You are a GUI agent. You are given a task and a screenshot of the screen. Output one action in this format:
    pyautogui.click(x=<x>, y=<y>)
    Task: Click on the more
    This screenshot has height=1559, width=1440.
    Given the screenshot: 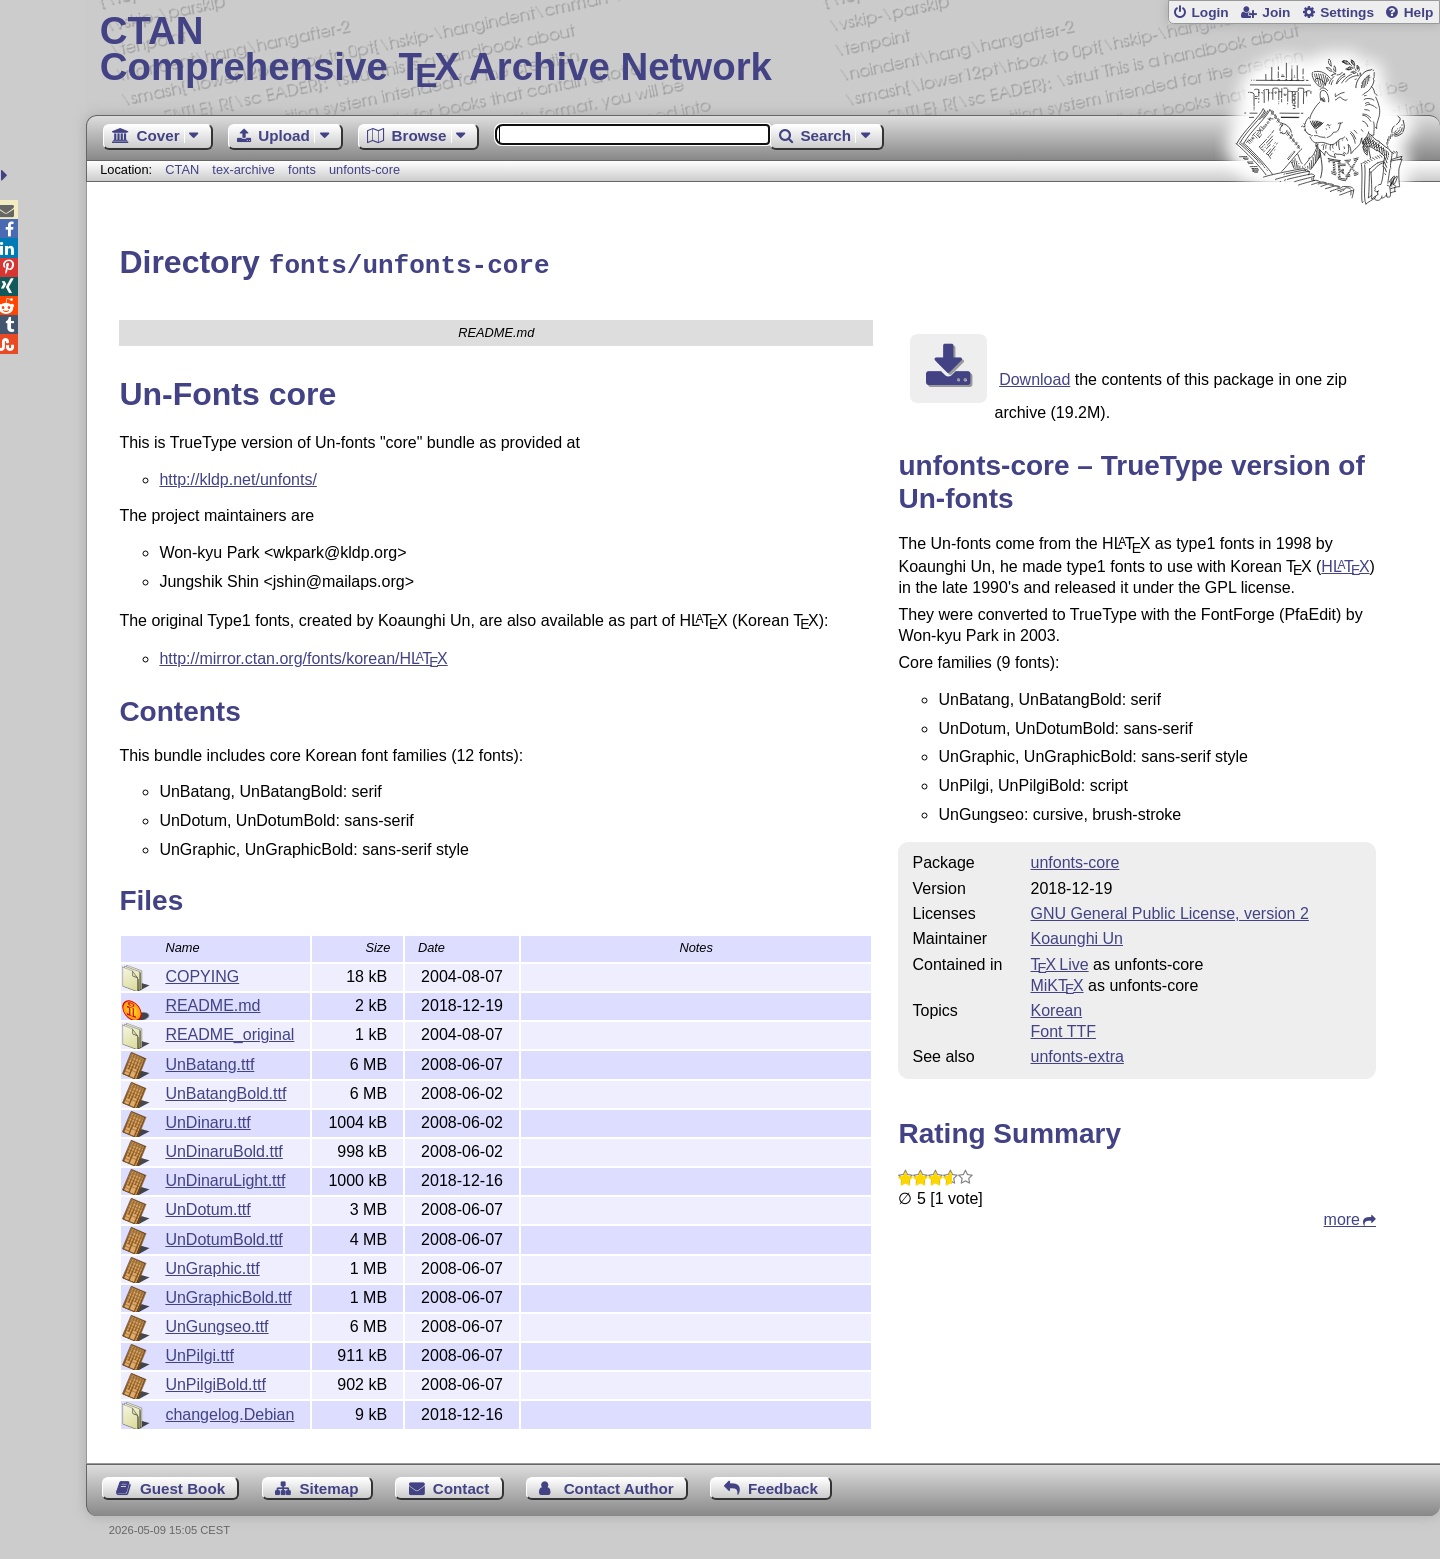 What is the action you would take?
    pyautogui.click(x=1342, y=1216)
    